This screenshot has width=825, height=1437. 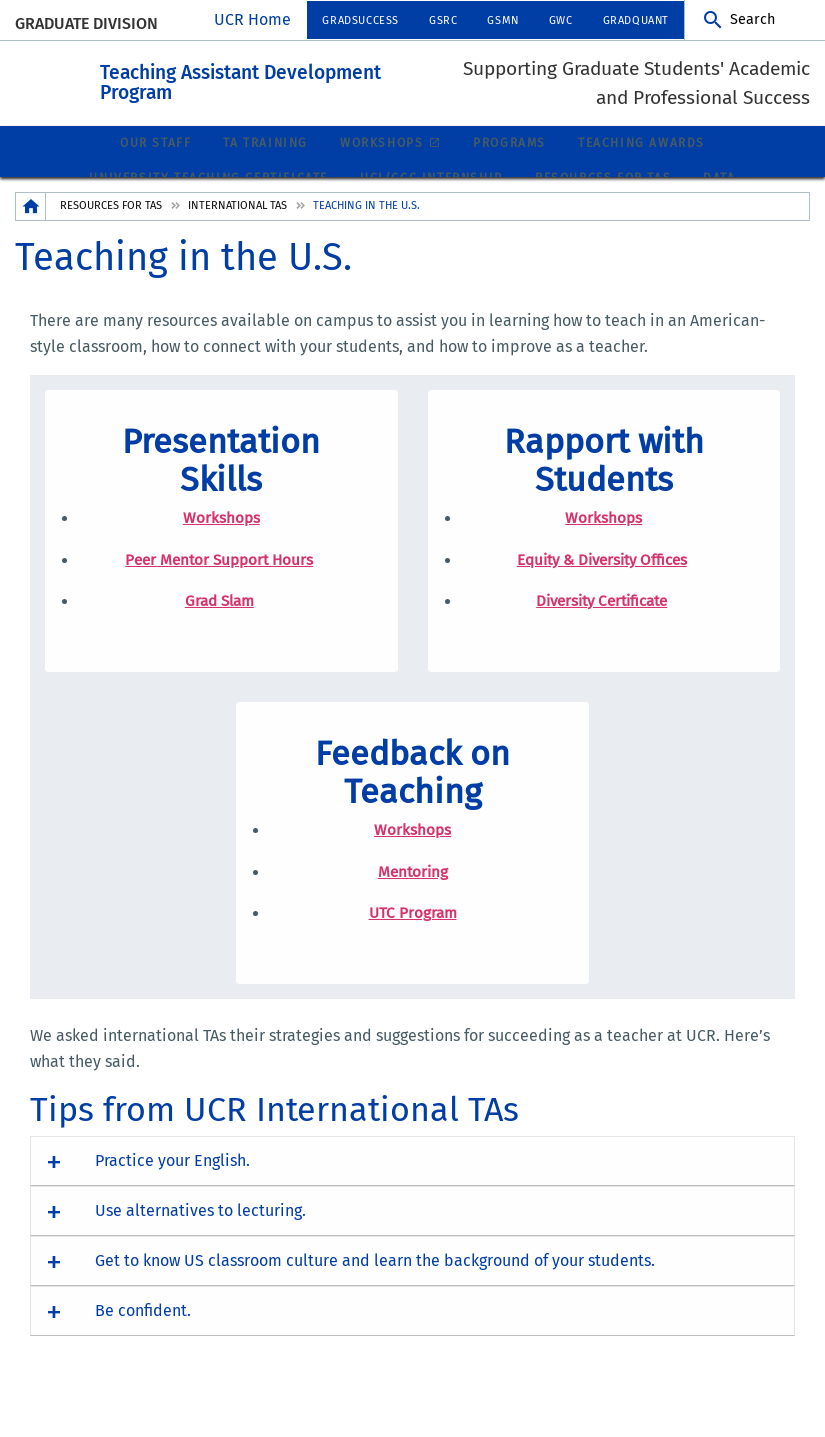 What do you see at coordinates (752, 19) in the screenshot?
I see `Search` at bounding box center [752, 19].